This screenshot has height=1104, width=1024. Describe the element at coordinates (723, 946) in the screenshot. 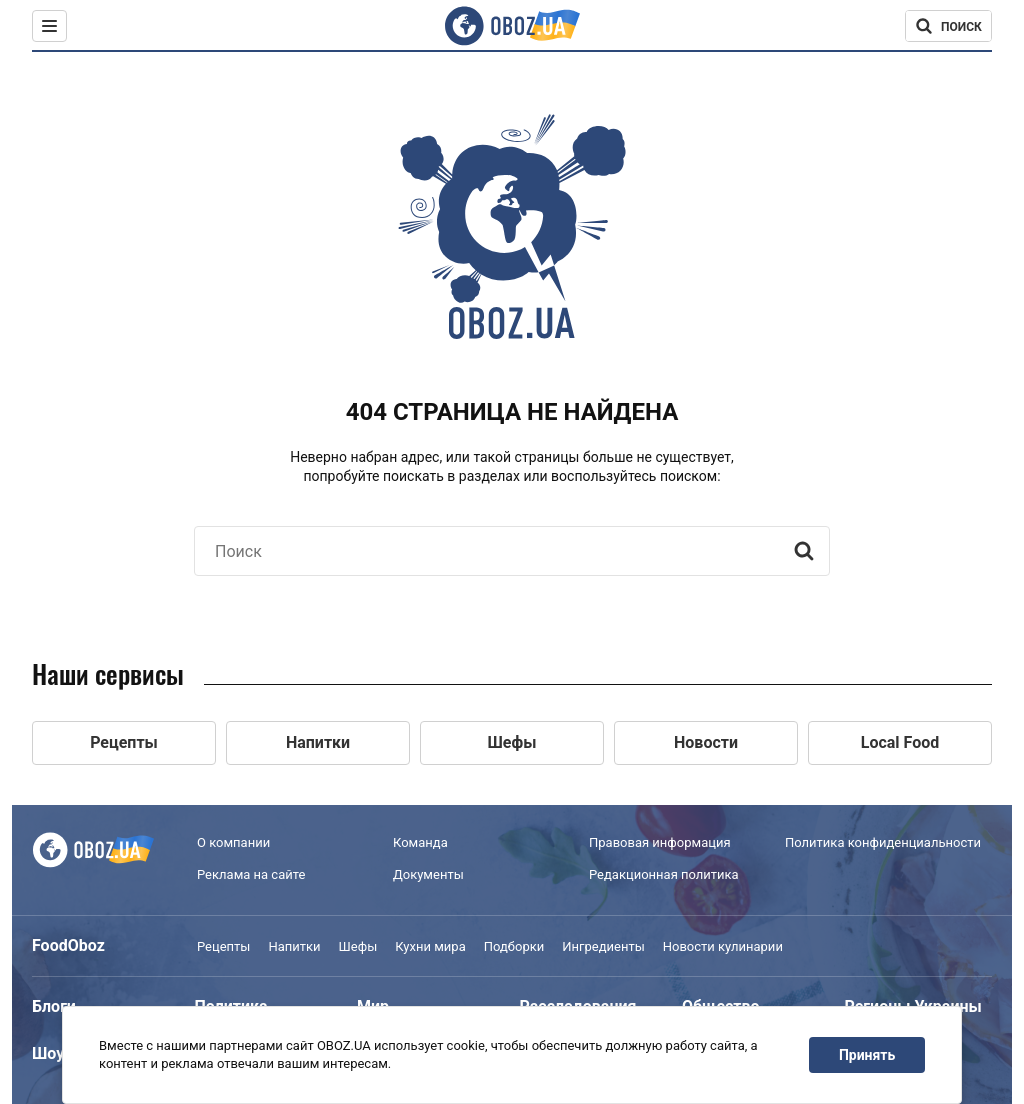

I see `Новости кулинарии` at that location.